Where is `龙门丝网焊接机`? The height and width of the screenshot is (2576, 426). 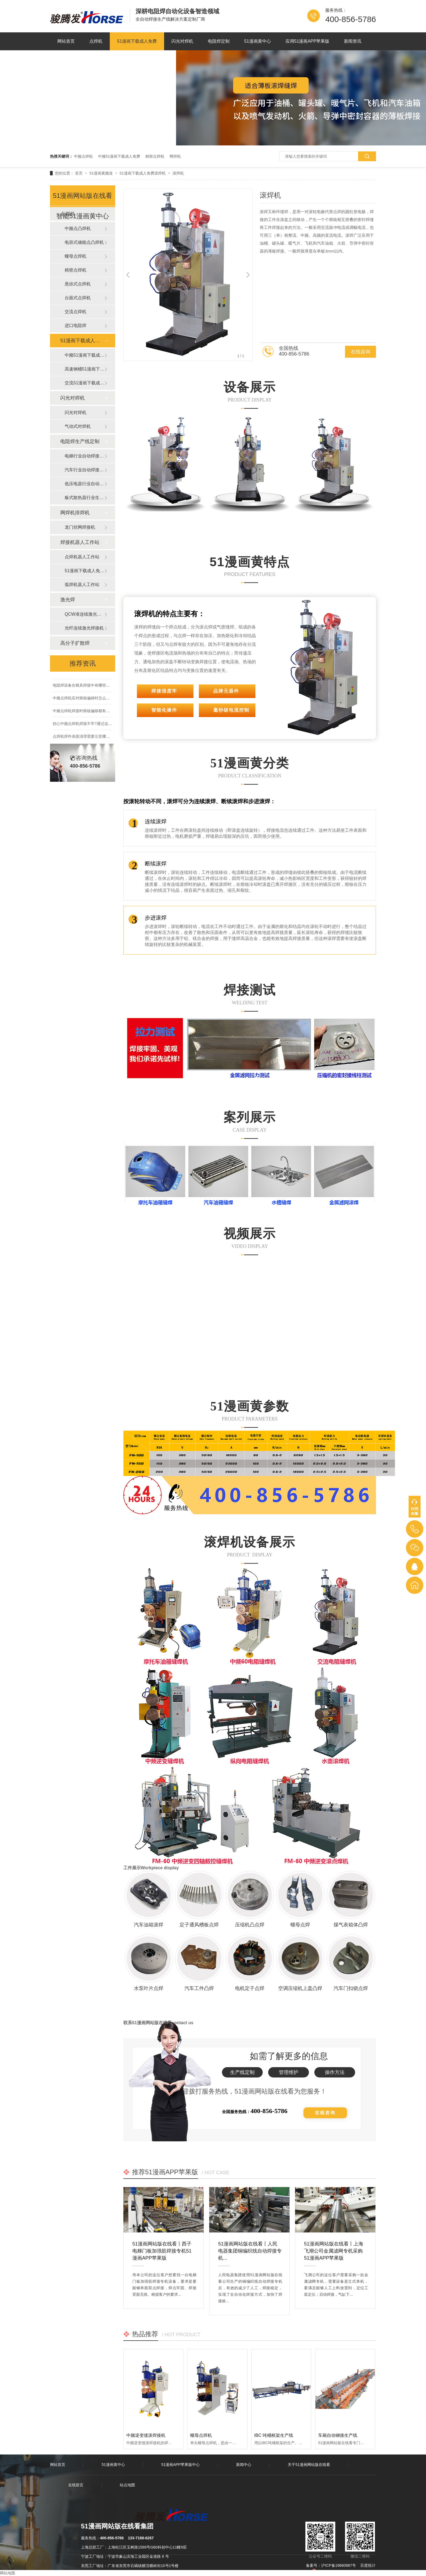 龙门丝网焊接机 is located at coordinates (80, 527).